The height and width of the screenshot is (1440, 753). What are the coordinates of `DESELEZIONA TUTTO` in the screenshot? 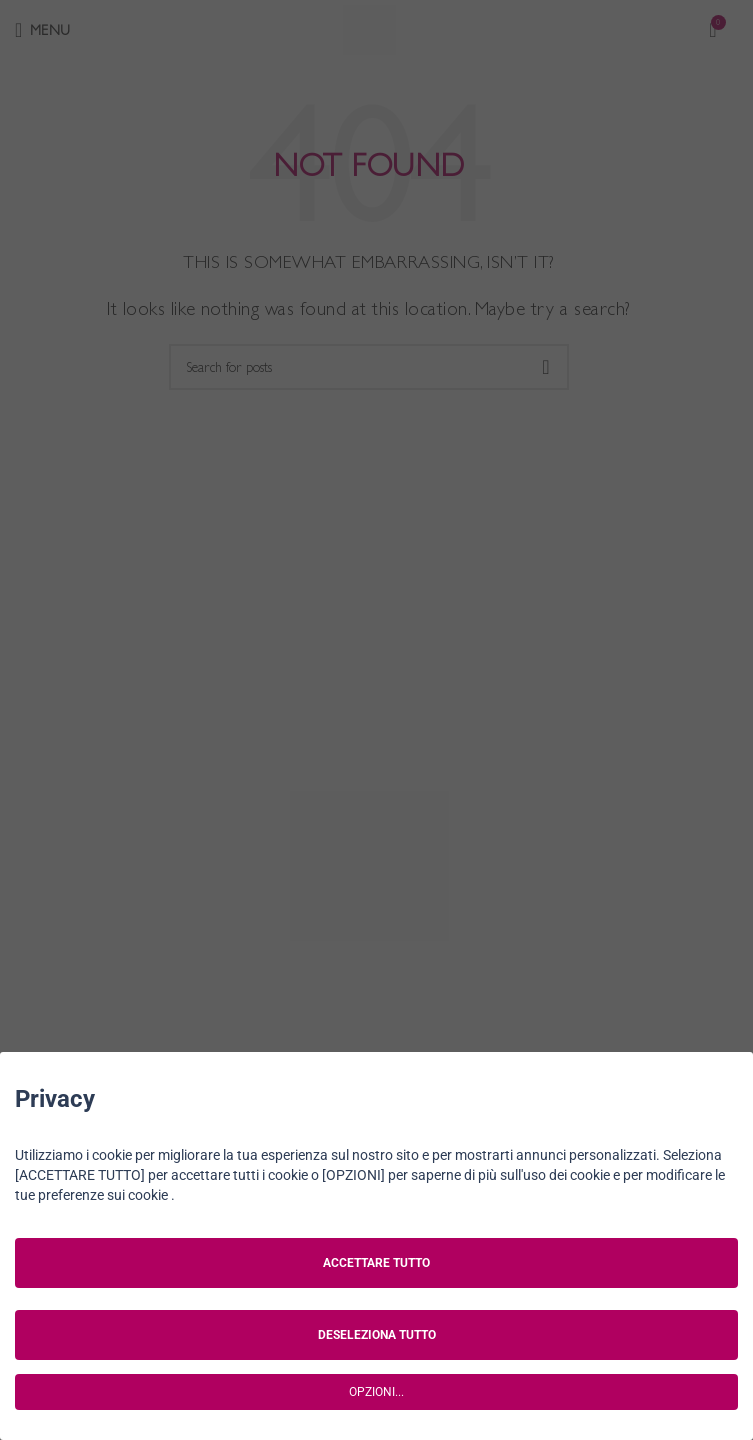 It's located at (377, 1335).